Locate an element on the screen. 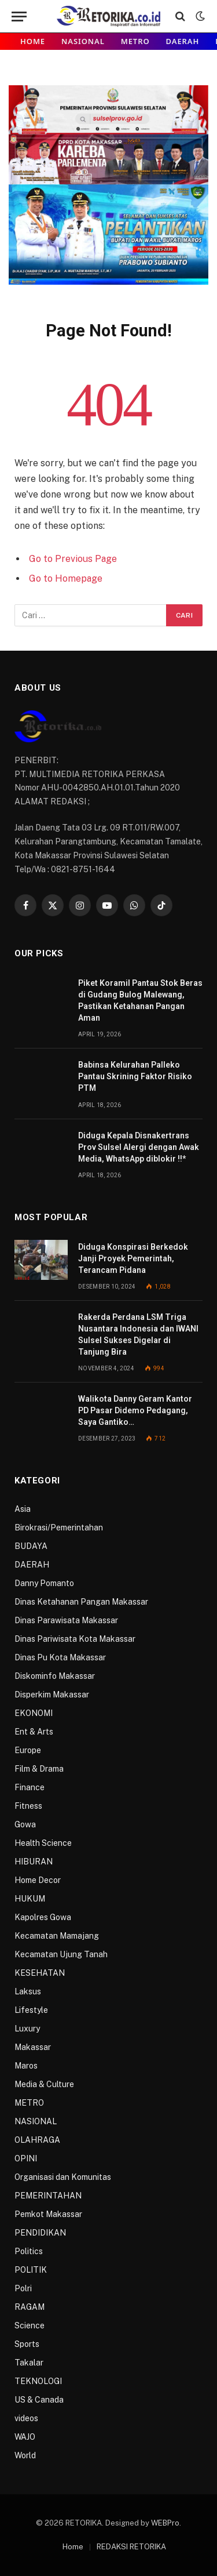 The image size is (217, 2576). Laksus is located at coordinates (27, 1991).